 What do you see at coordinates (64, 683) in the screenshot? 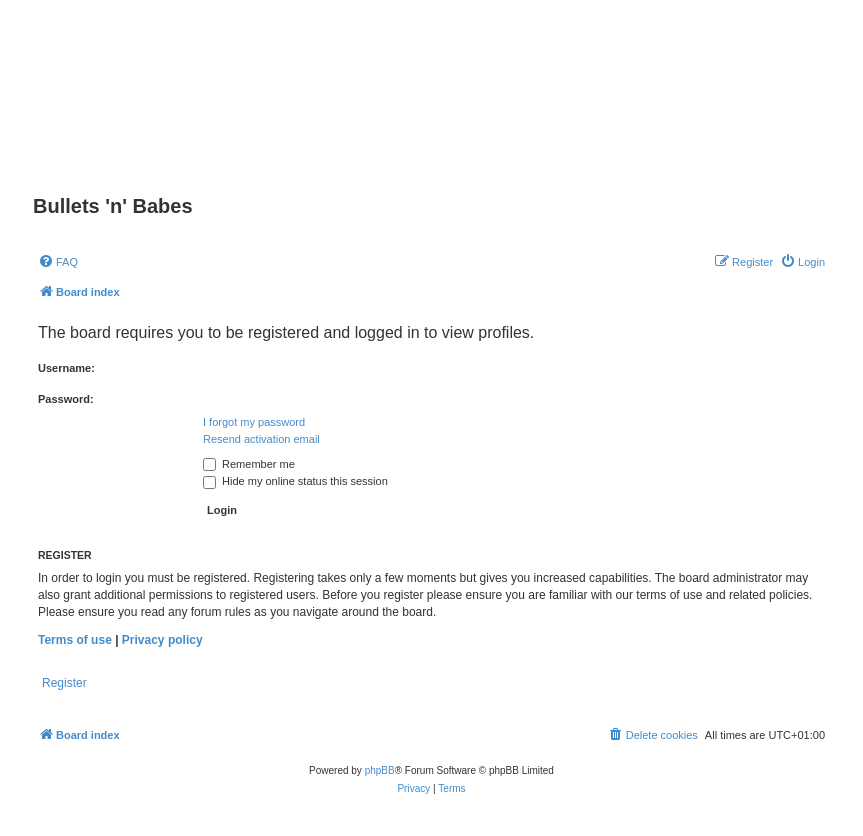
I see `Register` at bounding box center [64, 683].